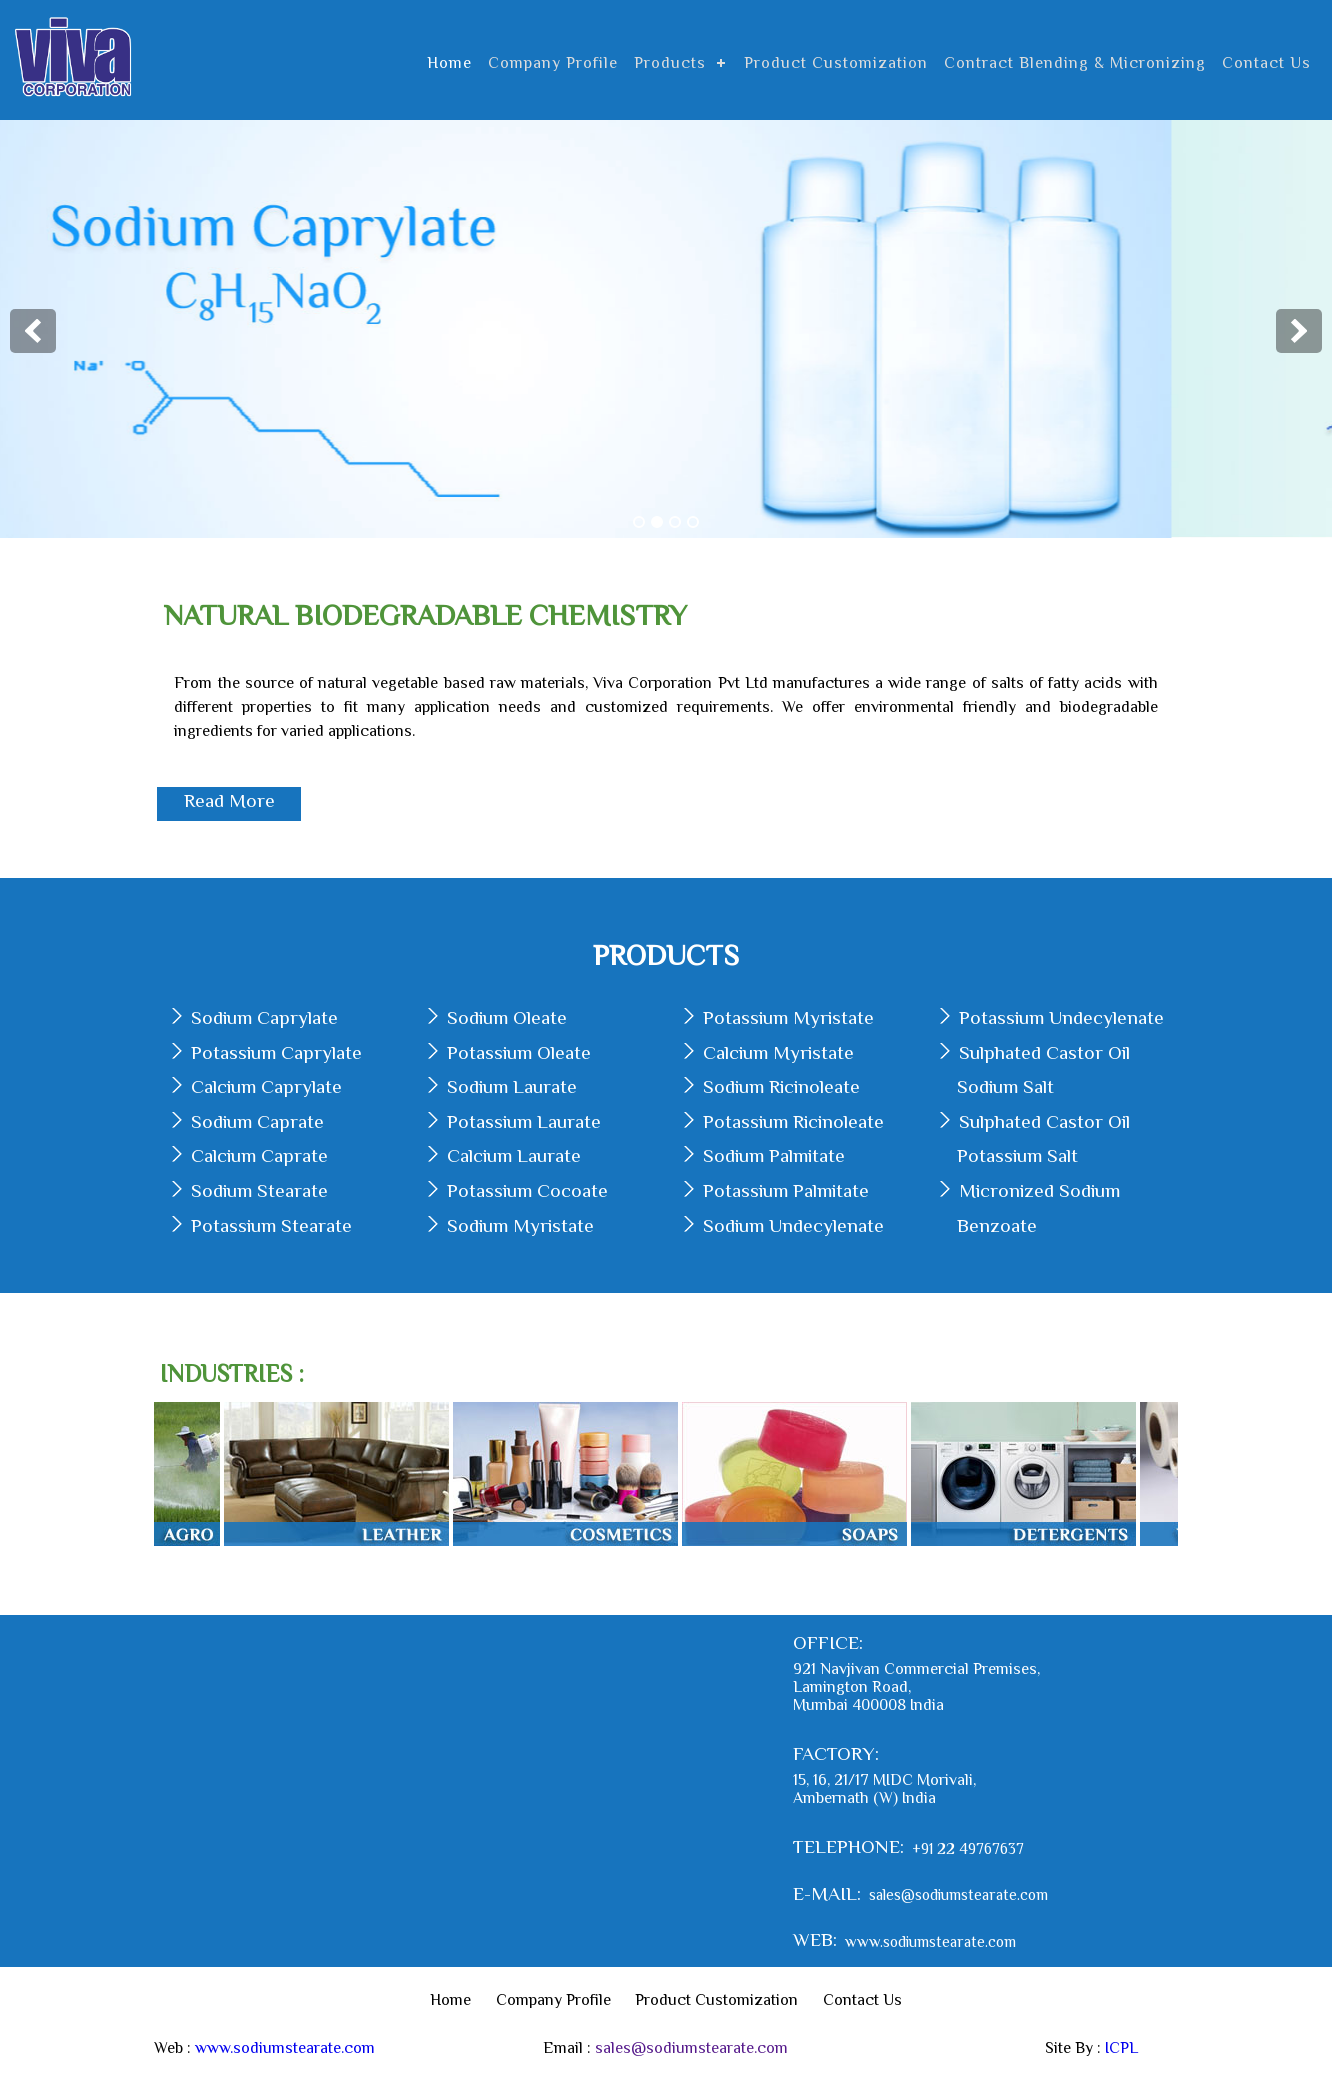  What do you see at coordinates (793, 1225) in the screenshot?
I see `Sodium Undecylenate` at bounding box center [793, 1225].